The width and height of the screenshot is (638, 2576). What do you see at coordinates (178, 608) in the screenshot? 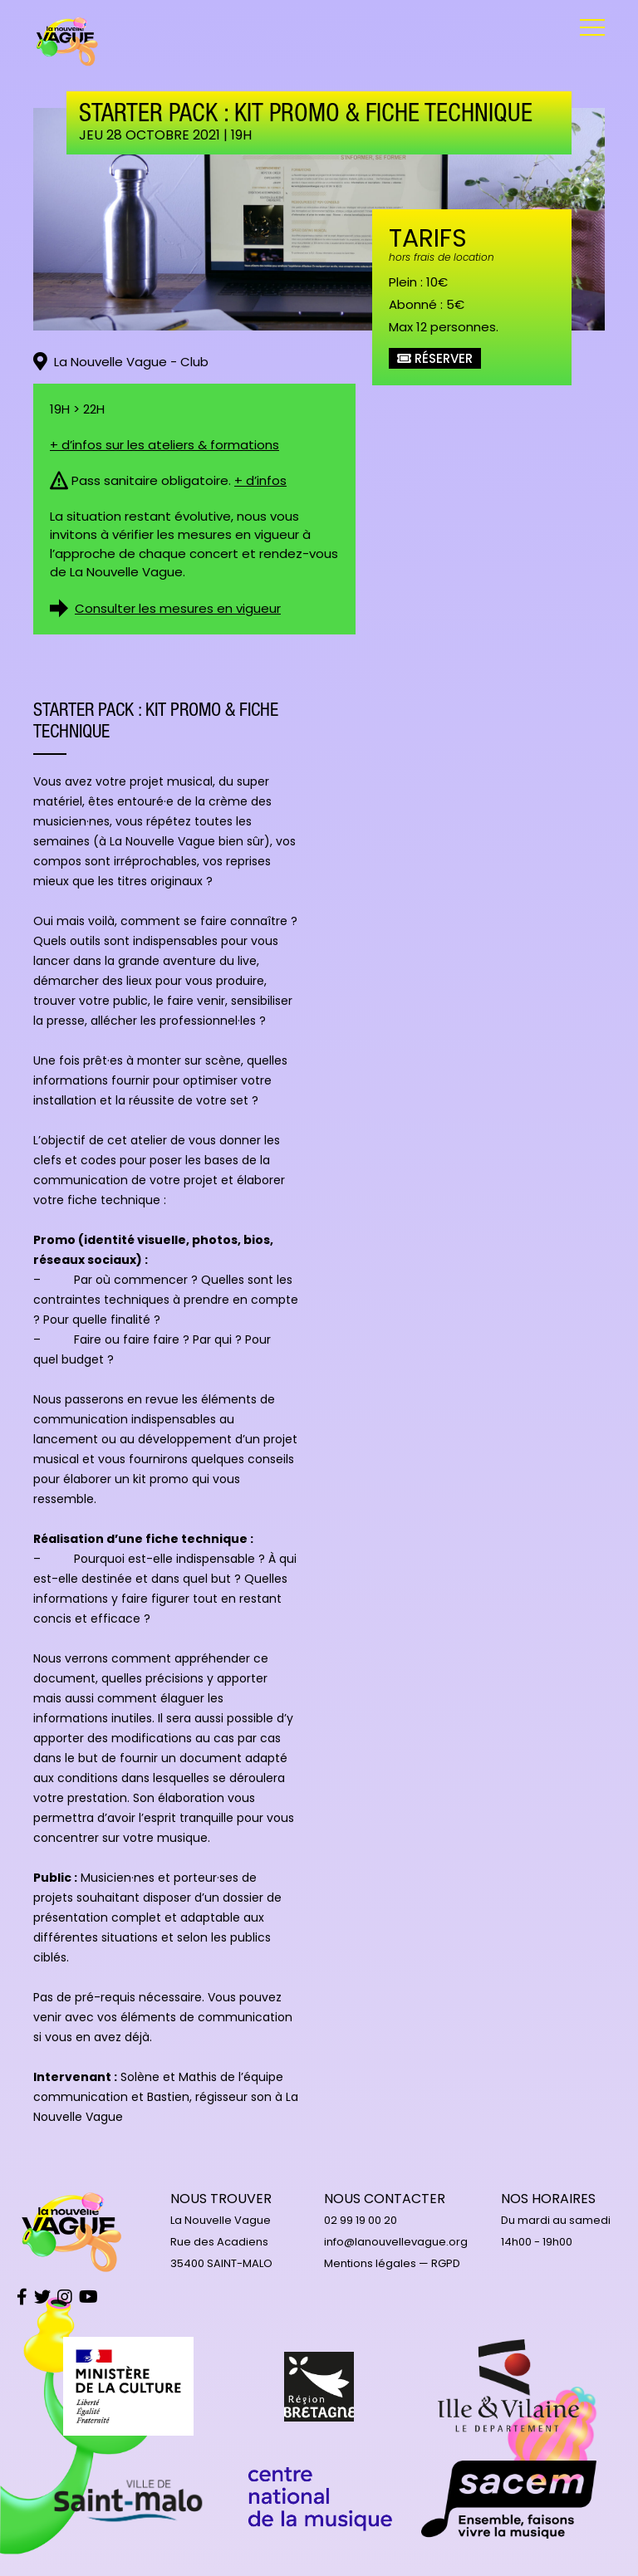
I see `Consulter les mesures en vigueur` at bounding box center [178, 608].